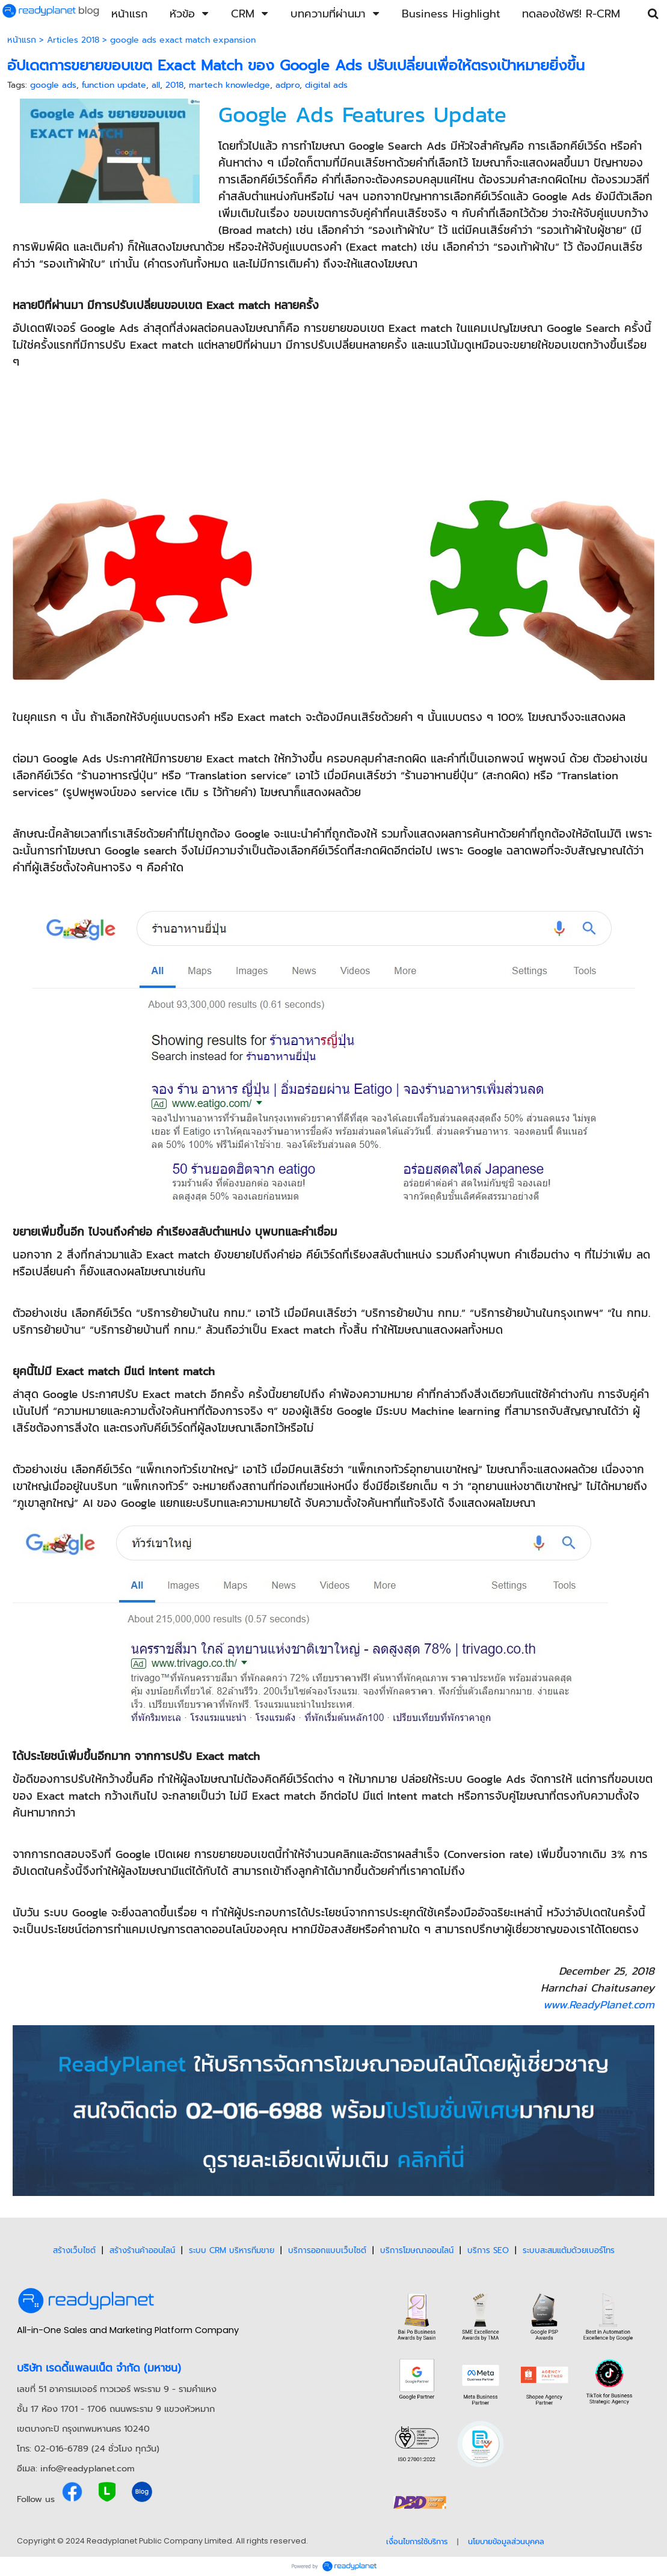 This screenshot has height=2576, width=667. I want to click on www.ReadyPlanet.com, so click(598, 2004).